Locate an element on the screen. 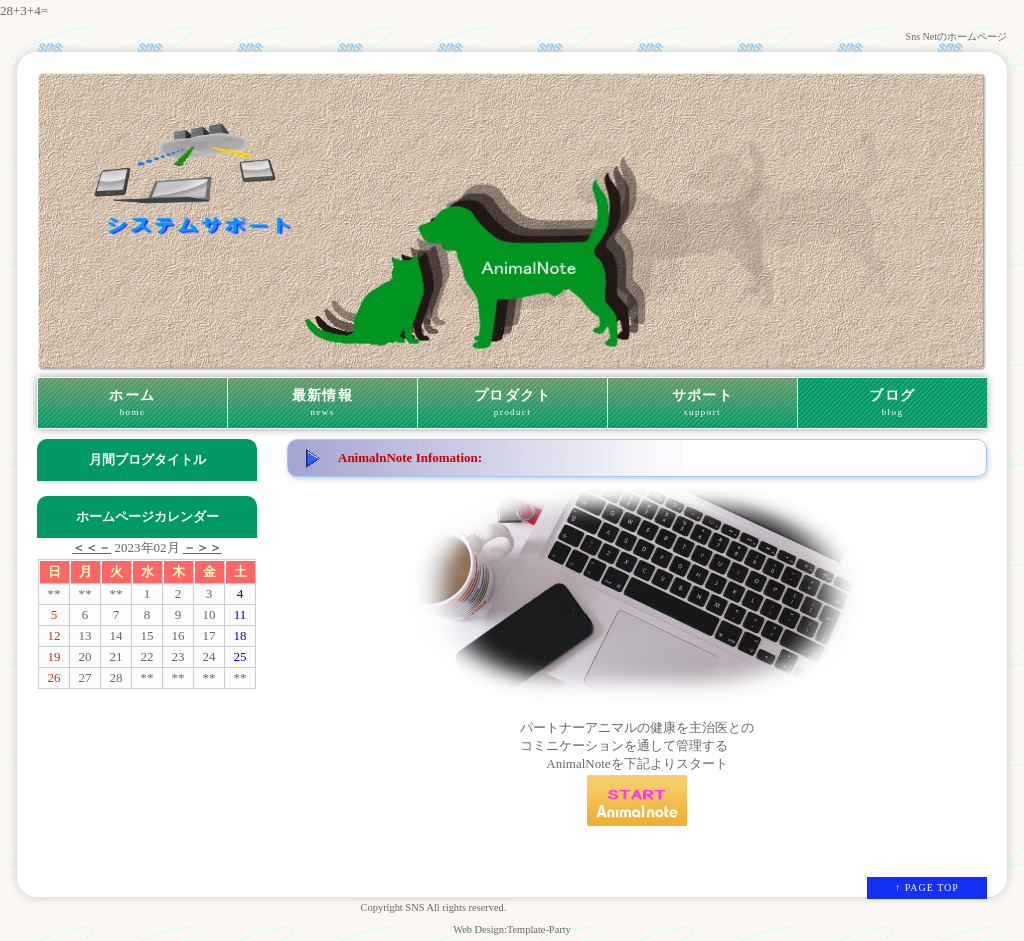 The width and height of the screenshot is (1024, 941). ホーム is located at coordinates (132, 403).